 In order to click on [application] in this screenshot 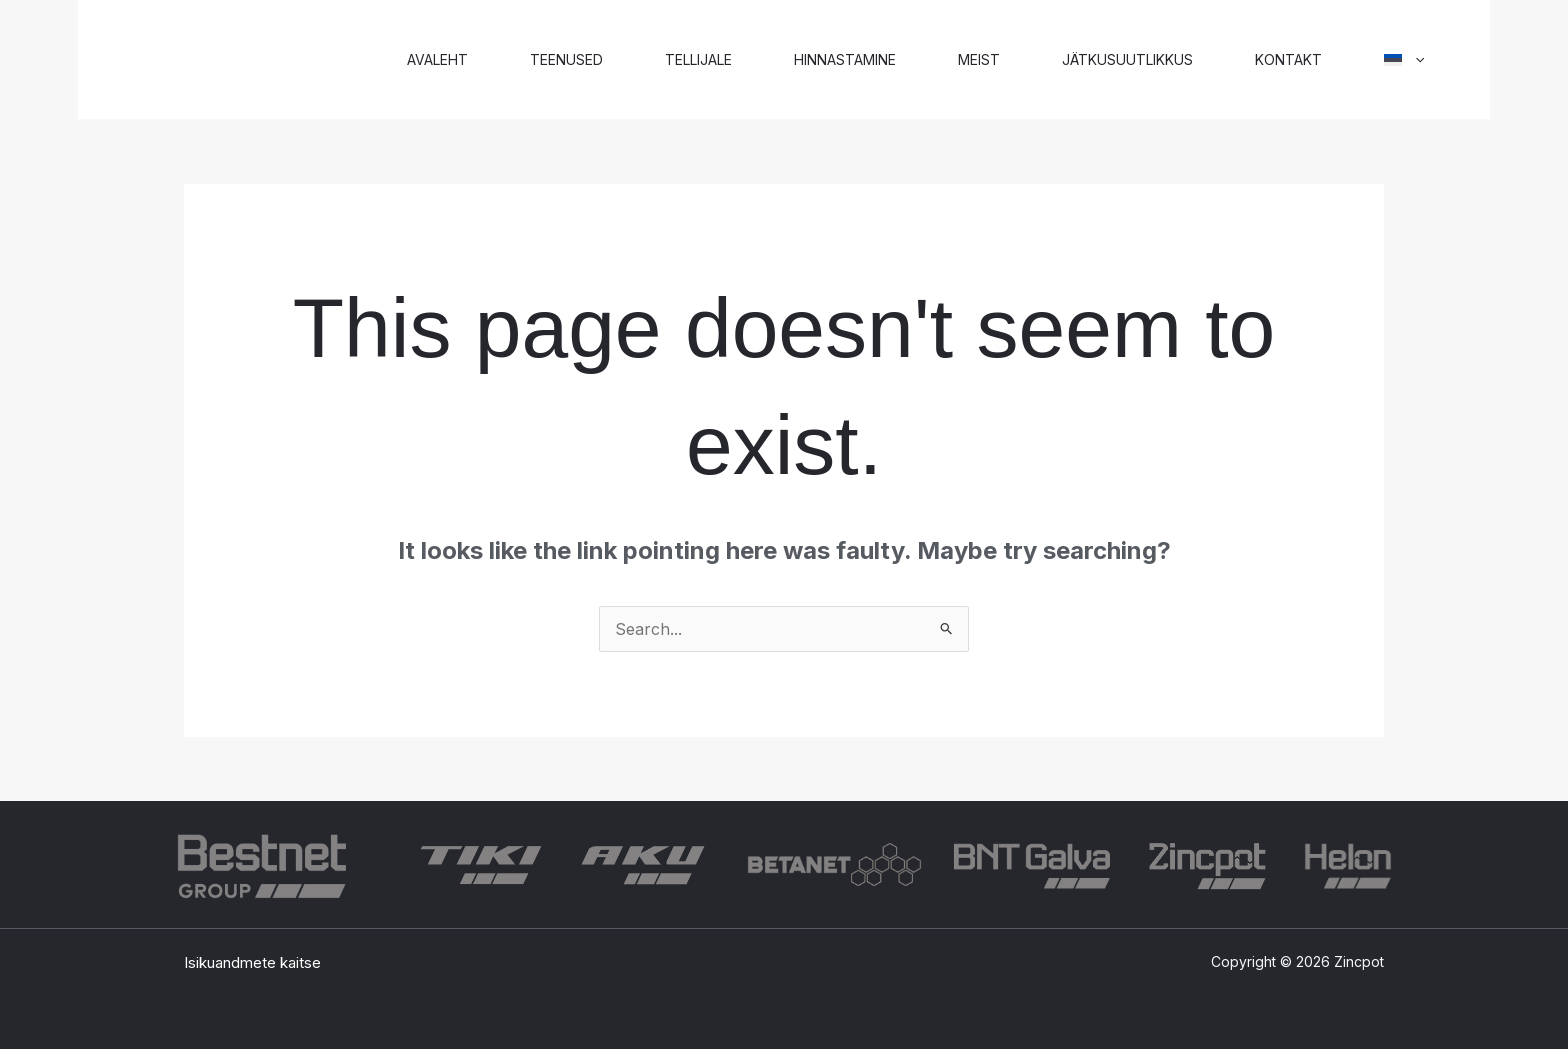, I will do `click(1415, 60)`.